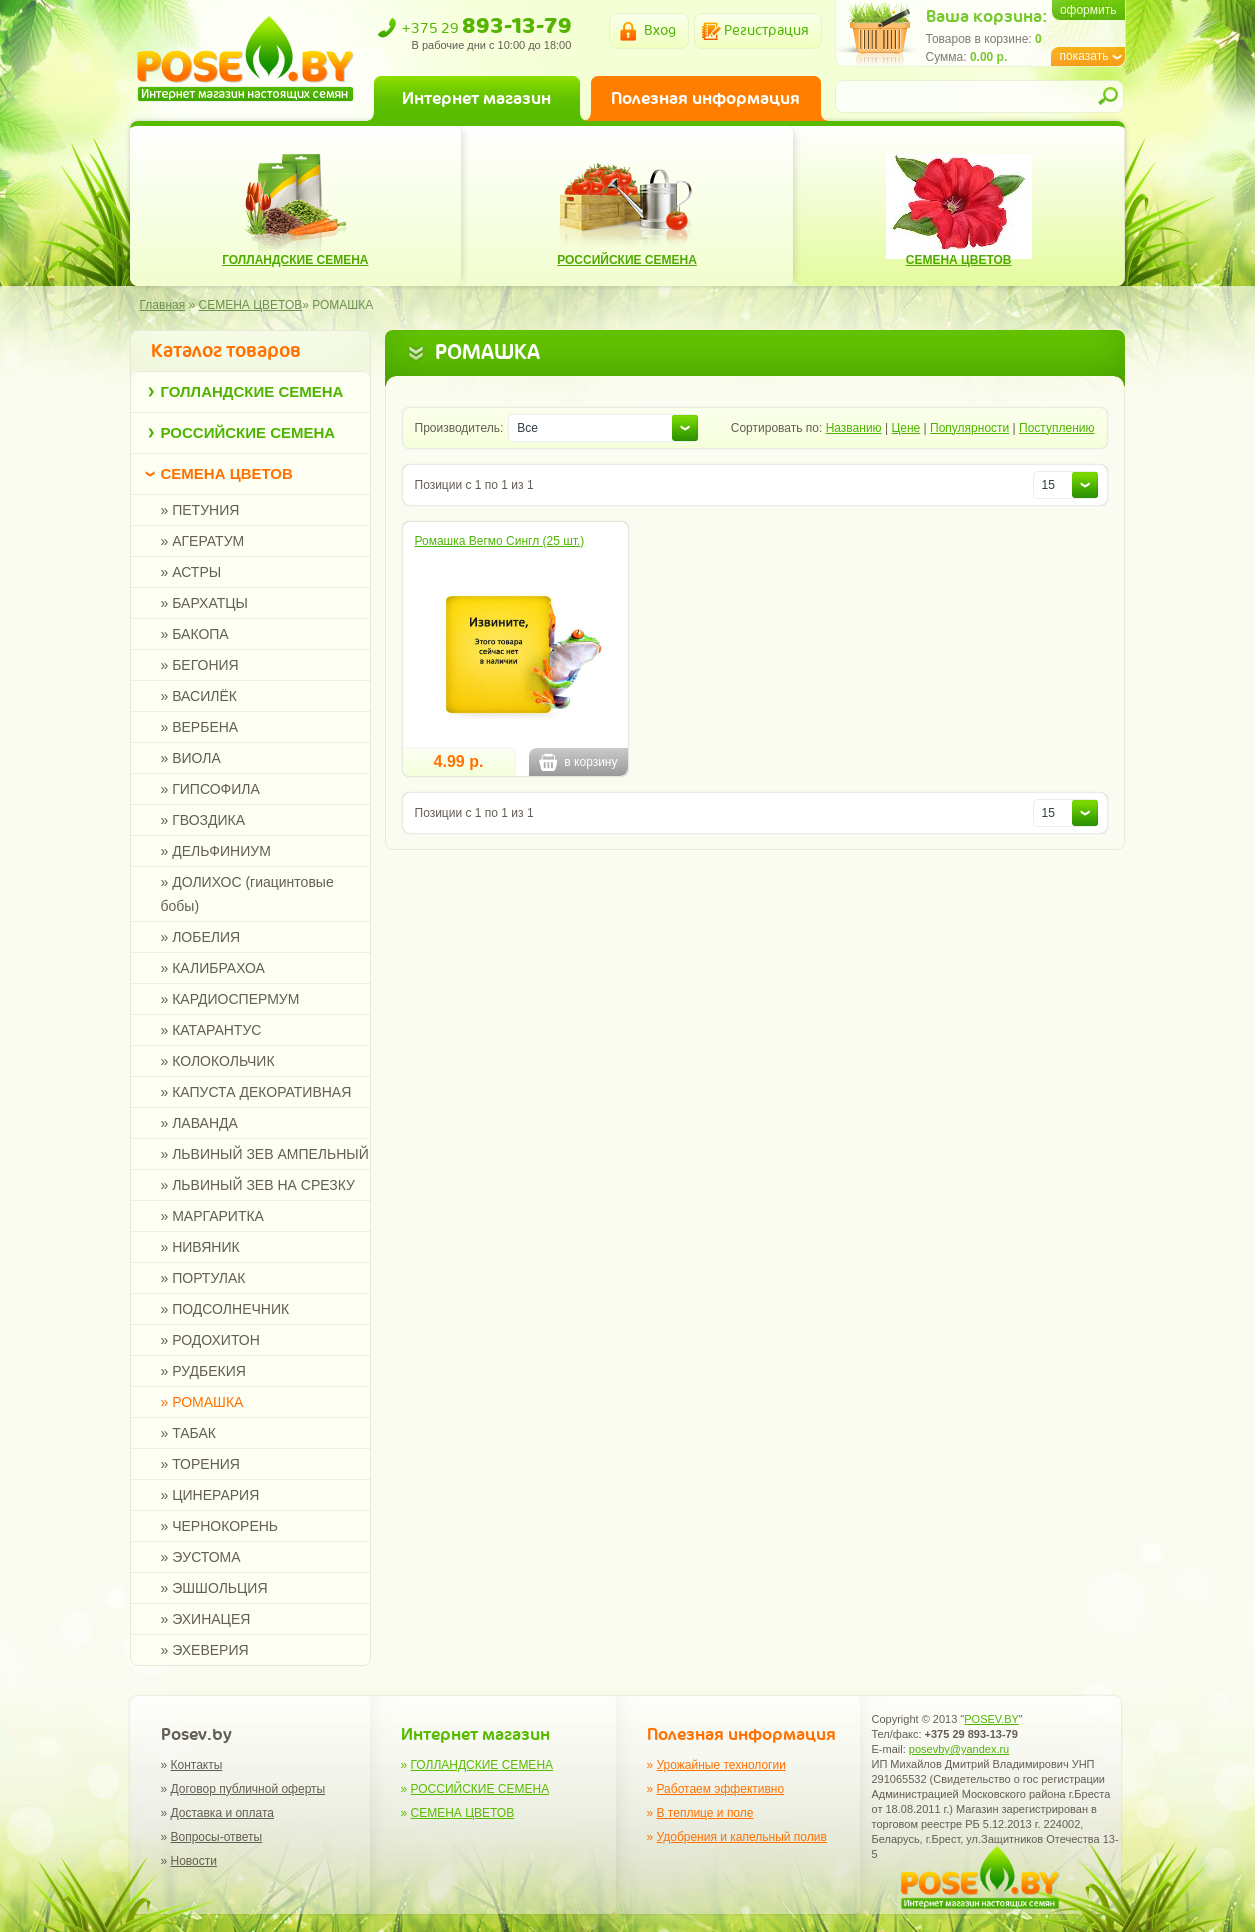 The width and height of the screenshot is (1255, 1932). What do you see at coordinates (247, 894) in the screenshot?
I see `» ДОЛИХОС (гиацинтовые бобы)` at bounding box center [247, 894].